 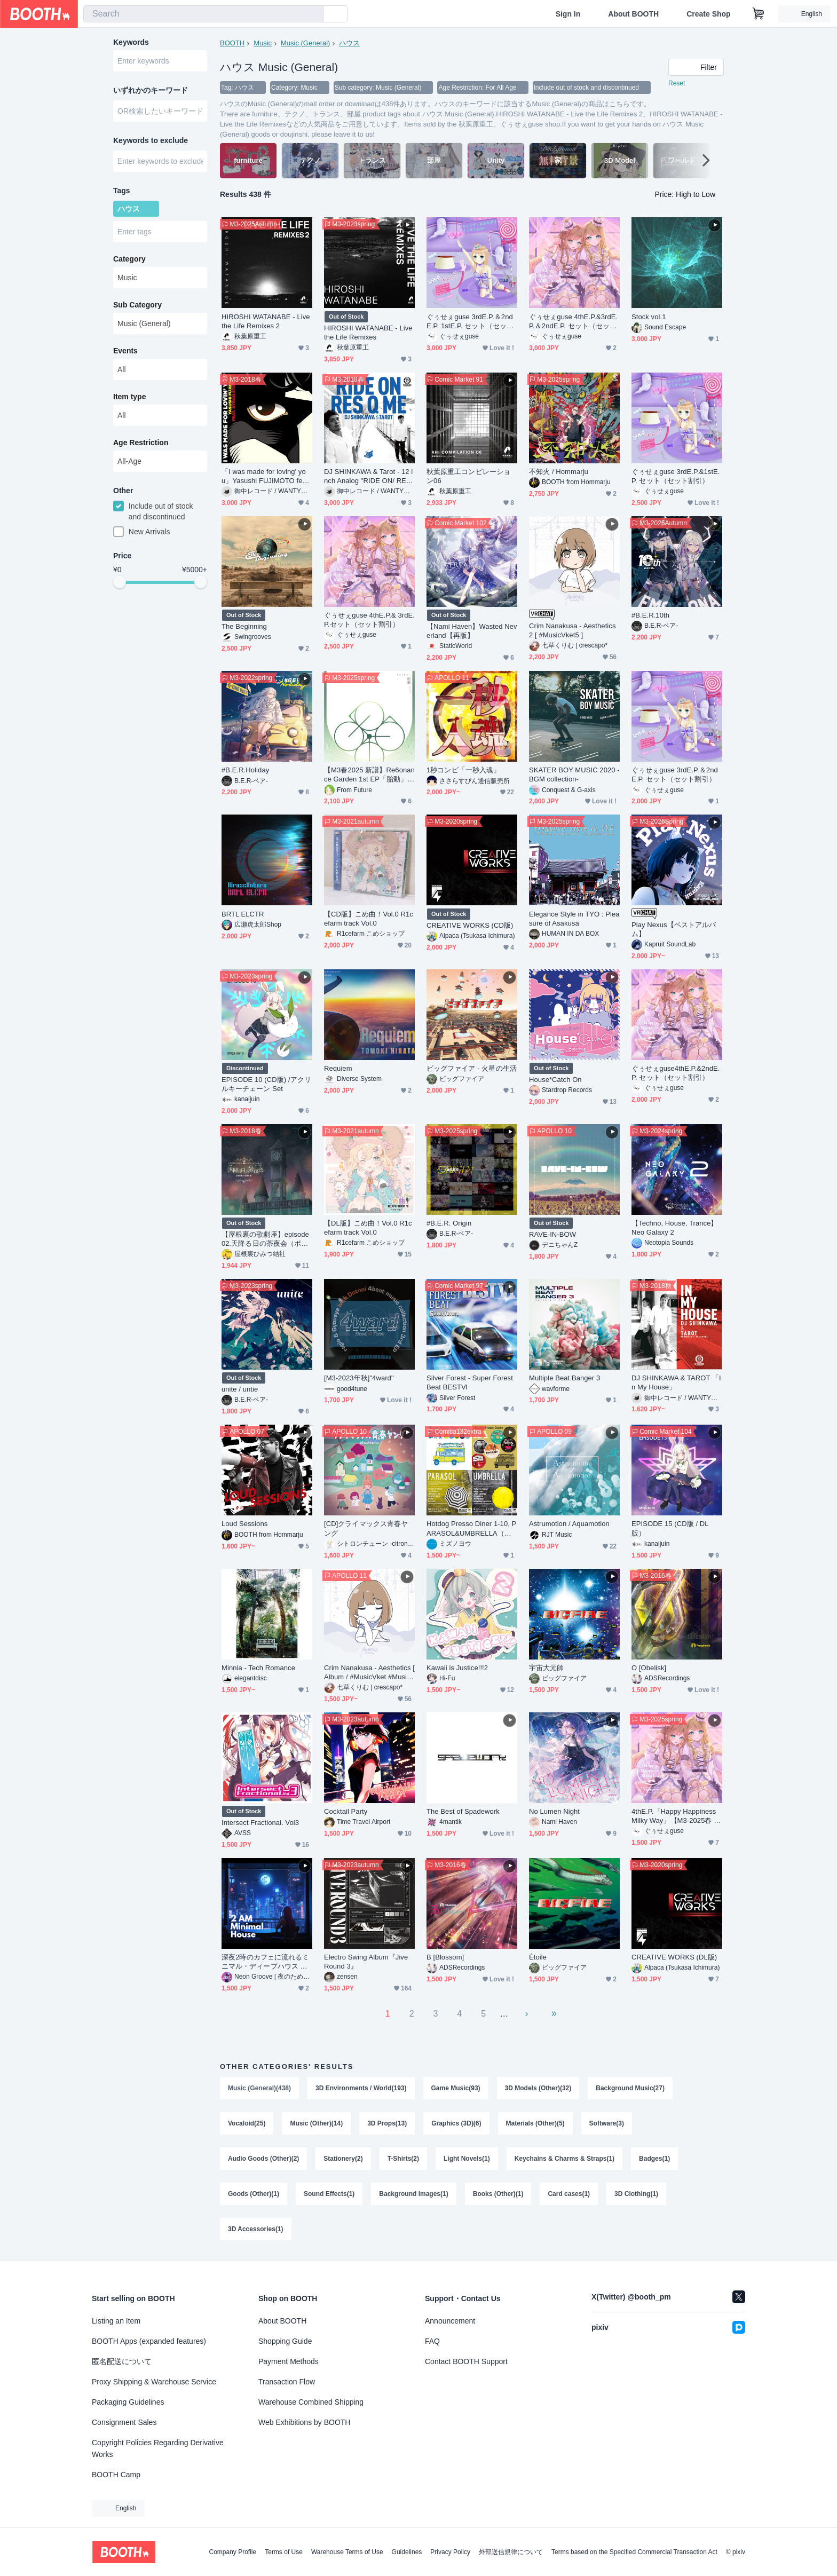 What do you see at coordinates (245, 770) in the screenshot?
I see `#B.E.R.Holiday` at bounding box center [245, 770].